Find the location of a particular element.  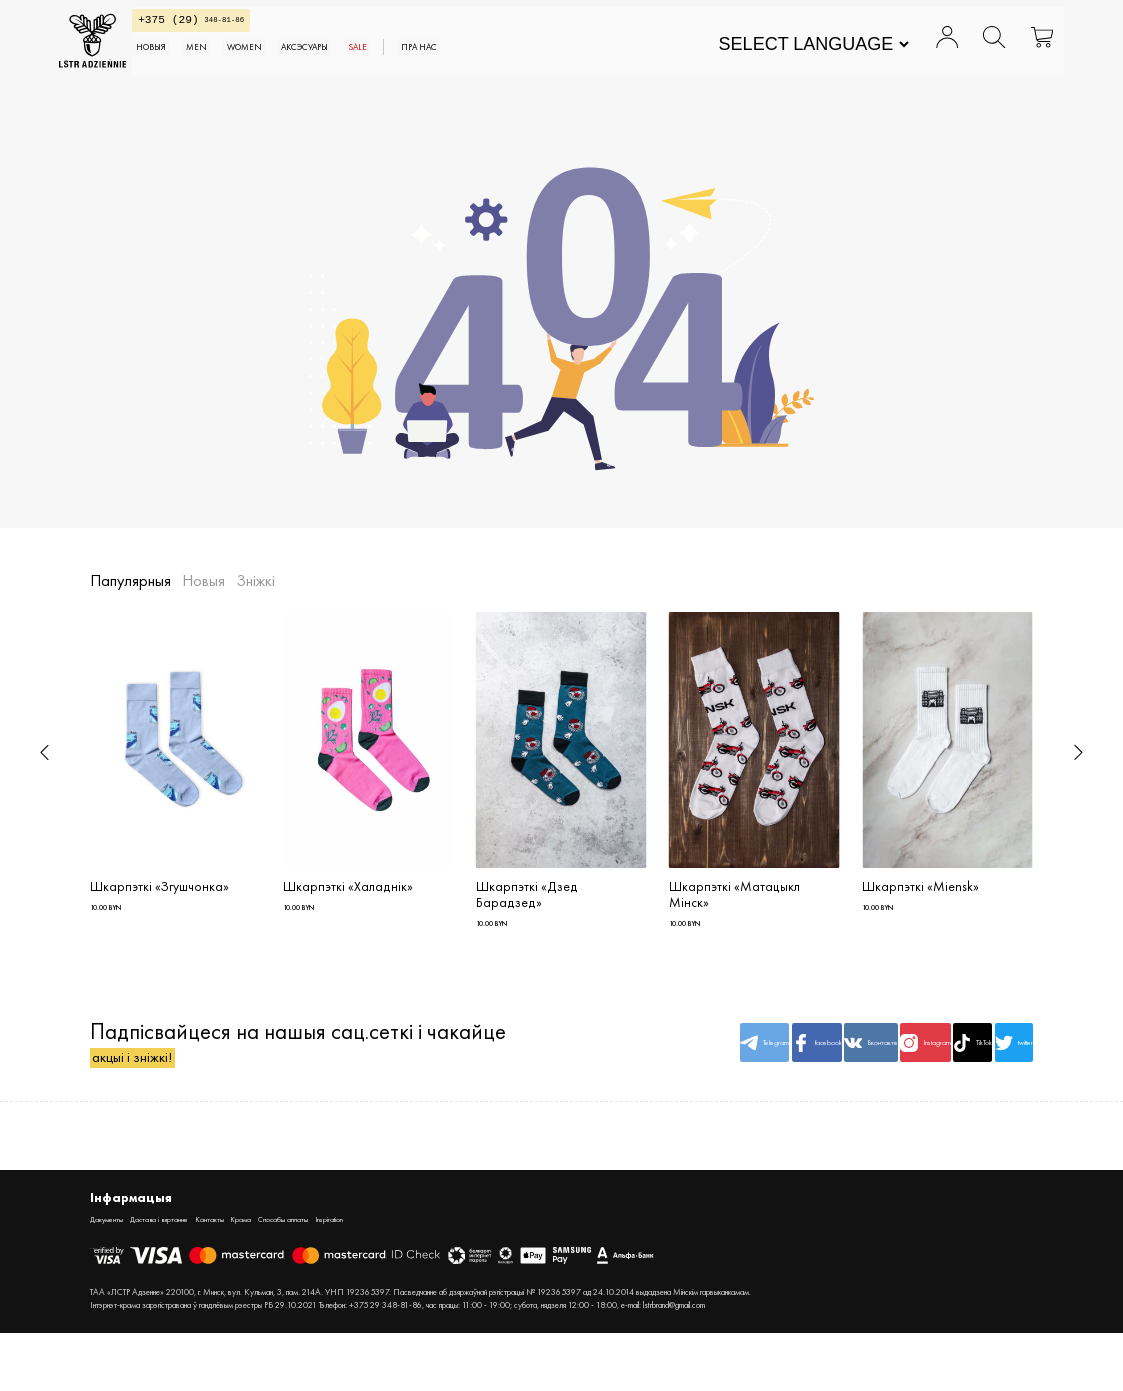

АКСЭСУАРЫ is located at coordinates (438, 61).